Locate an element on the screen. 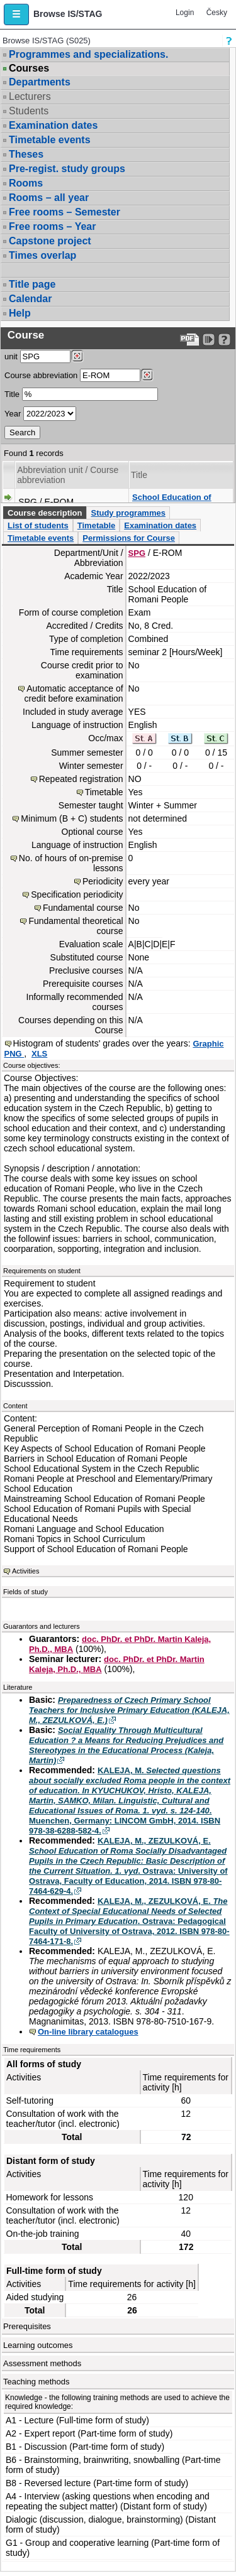  Česky is located at coordinates (216, 12).